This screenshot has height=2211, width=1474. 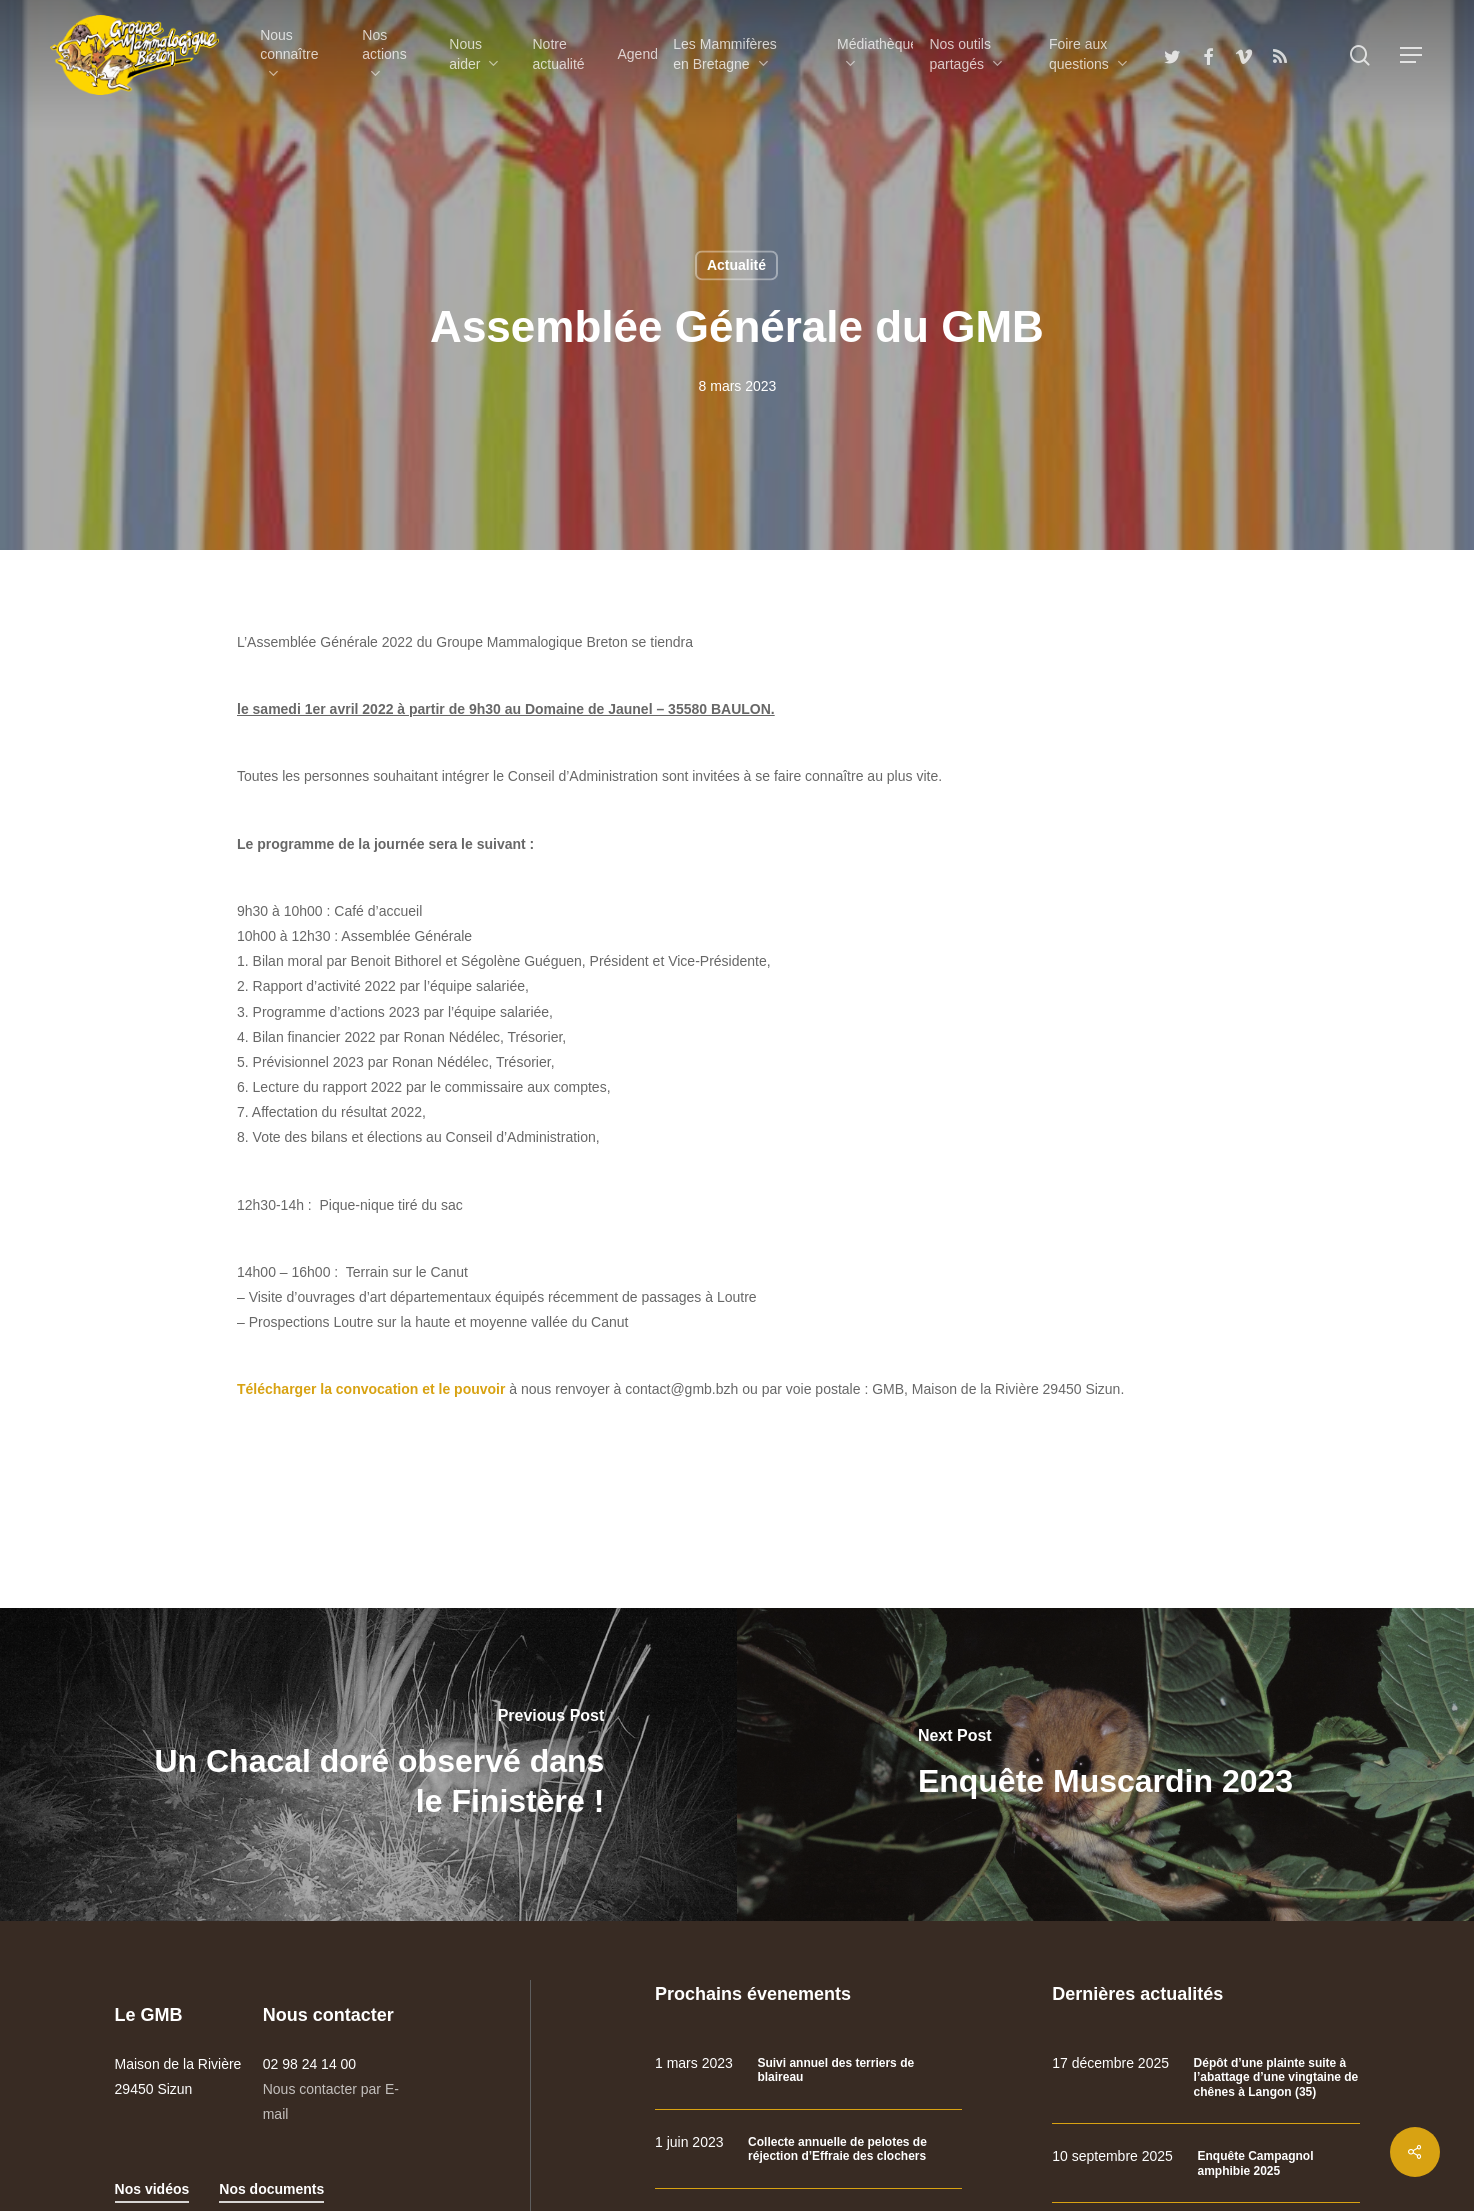 What do you see at coordinates (152, 2187) in the screenshot?
I see `Nos vidéos` at bounding box center [152, 2187].